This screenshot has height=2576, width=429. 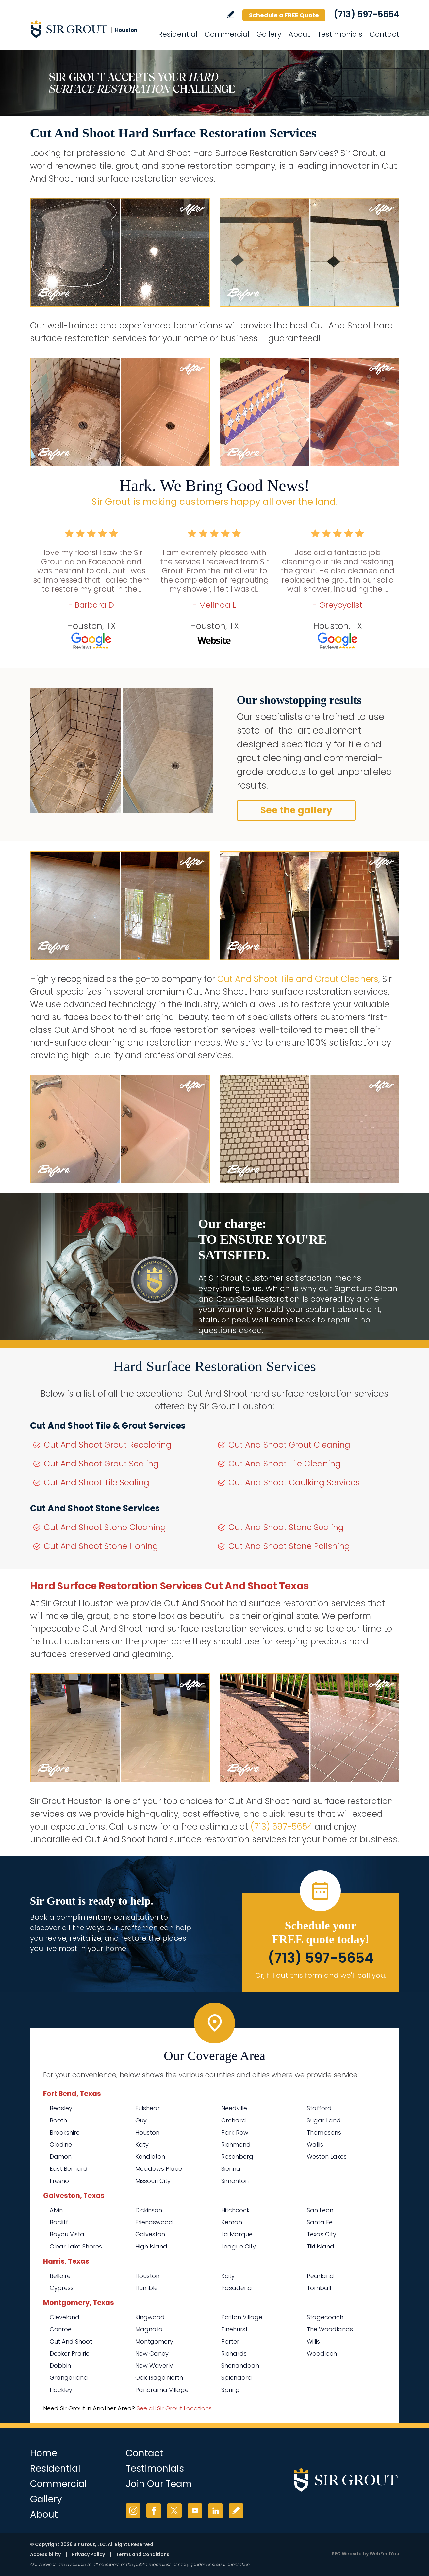 What do you see at coordinates (88, 2554) in the screenshot?
I see `Privacy Policy [Go to Privacy Policy]` at bounding box center [88, 2554].